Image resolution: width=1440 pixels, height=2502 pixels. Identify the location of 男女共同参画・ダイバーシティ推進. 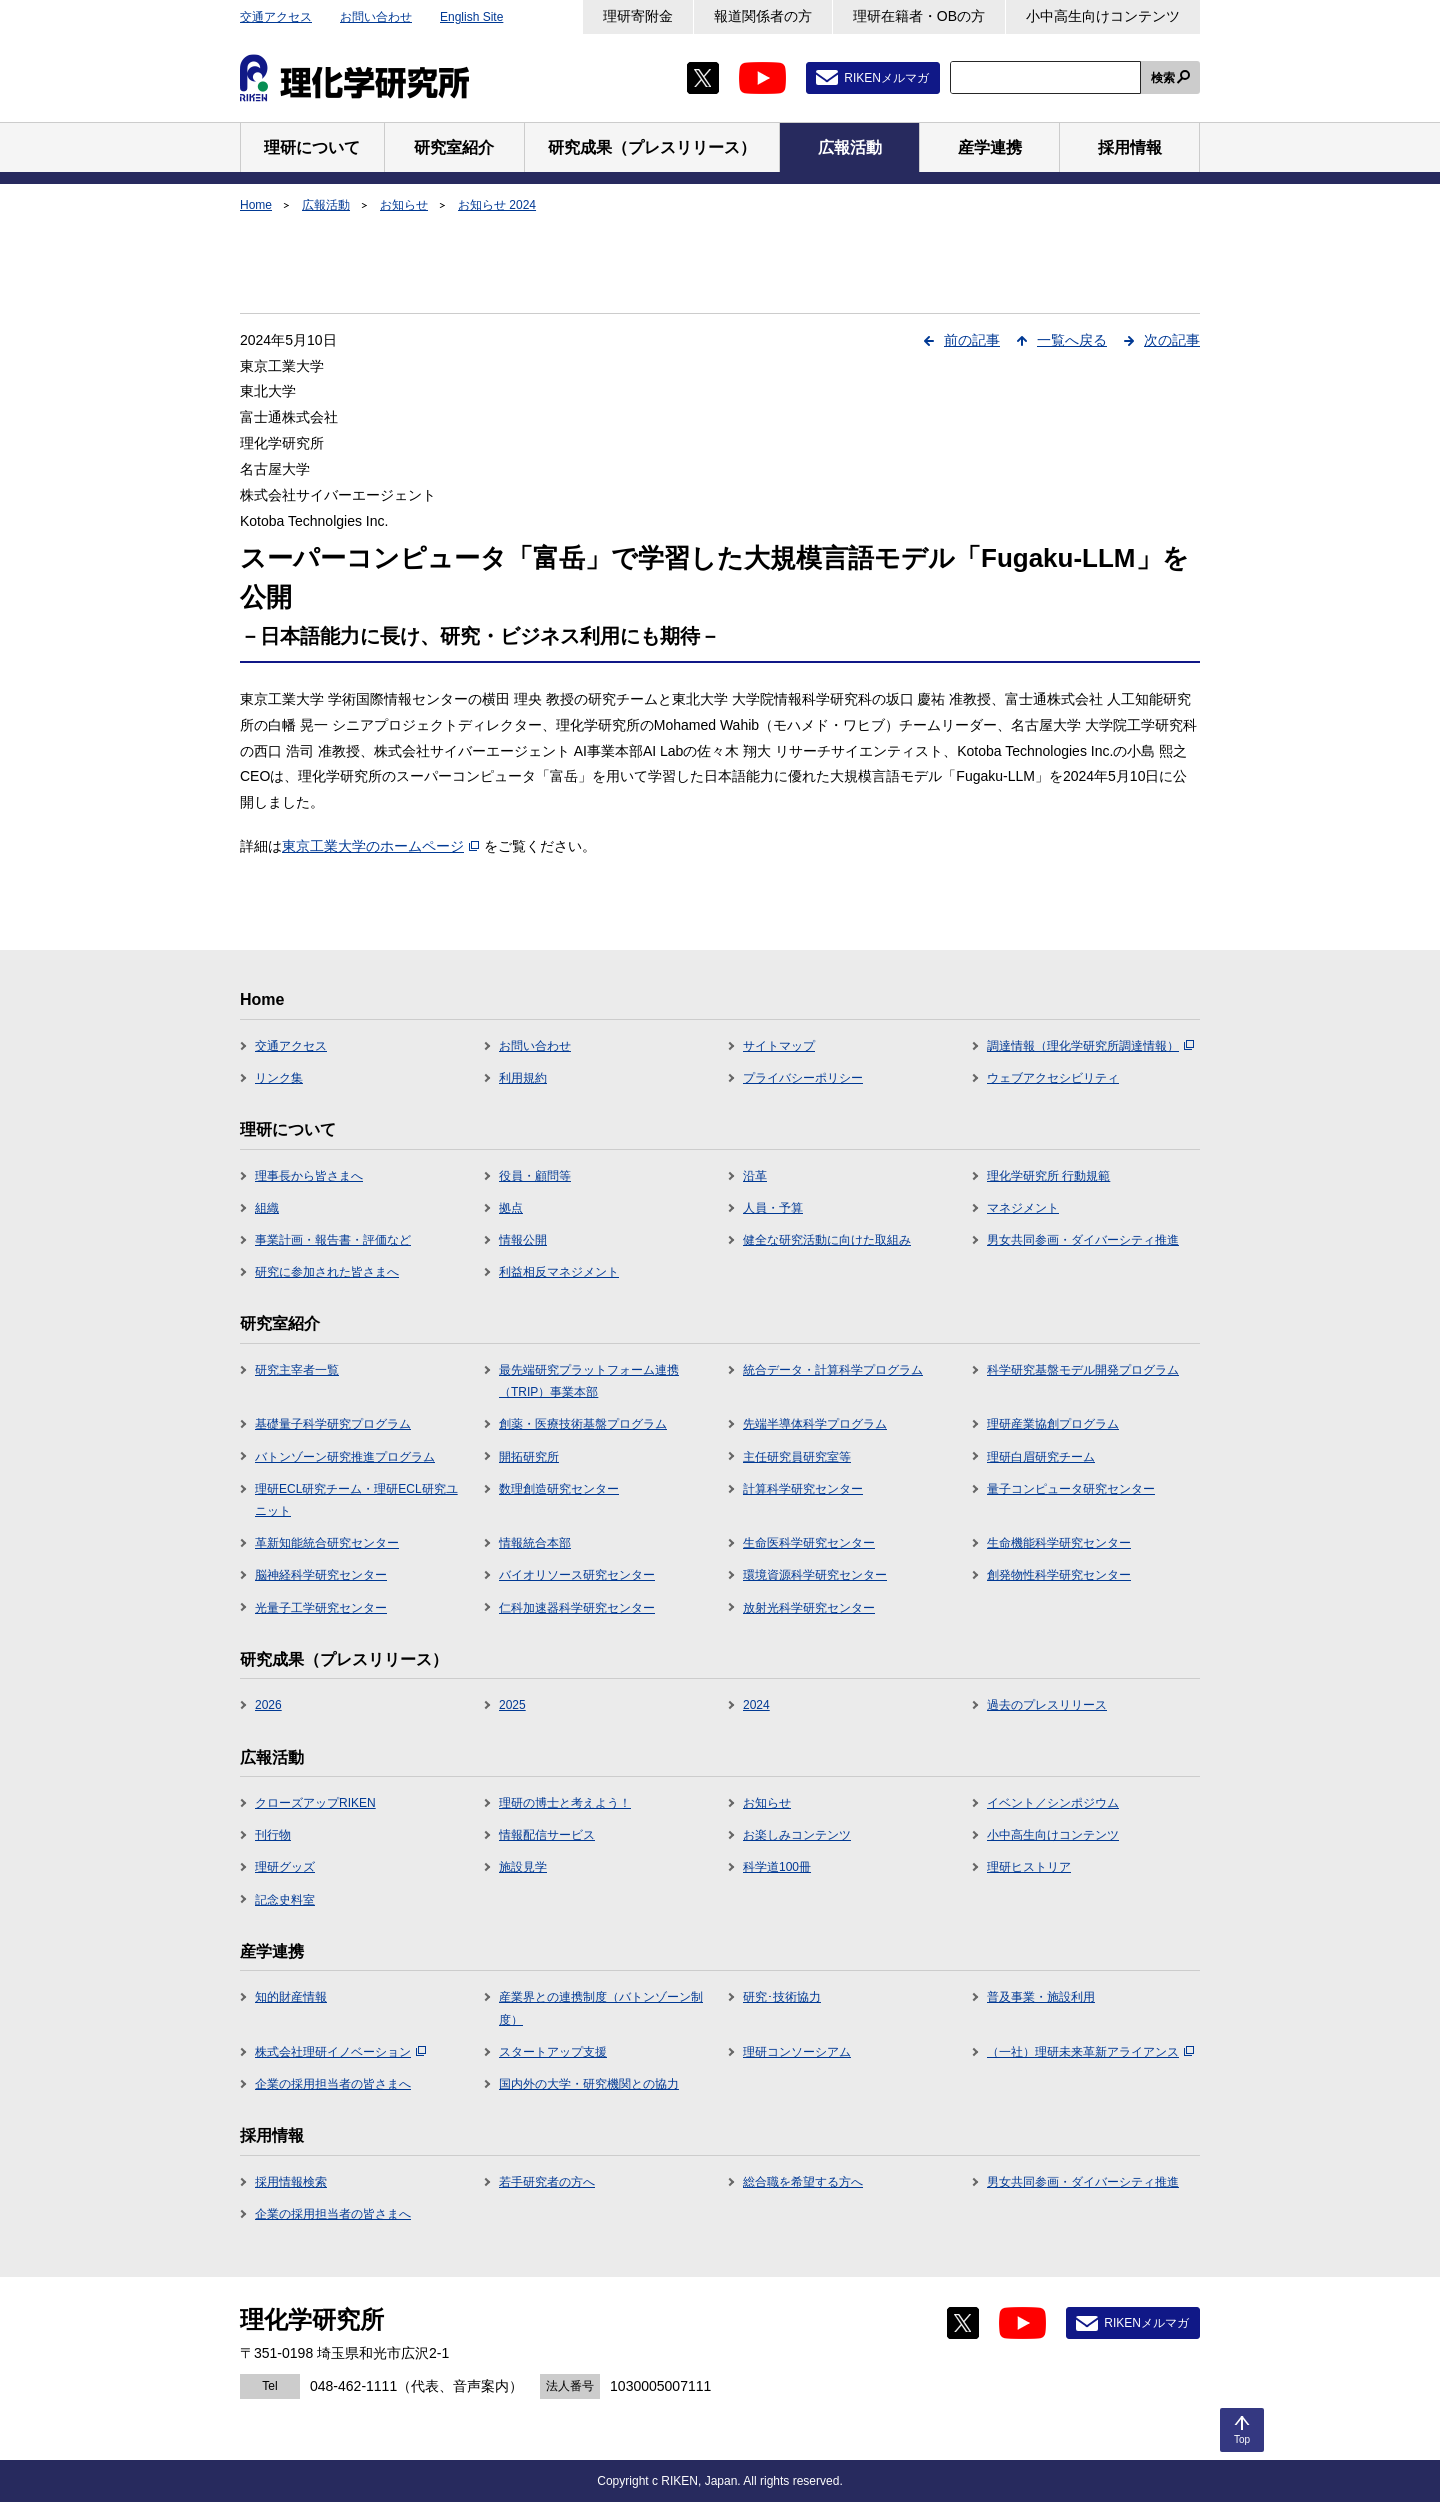
(1083, 1240).